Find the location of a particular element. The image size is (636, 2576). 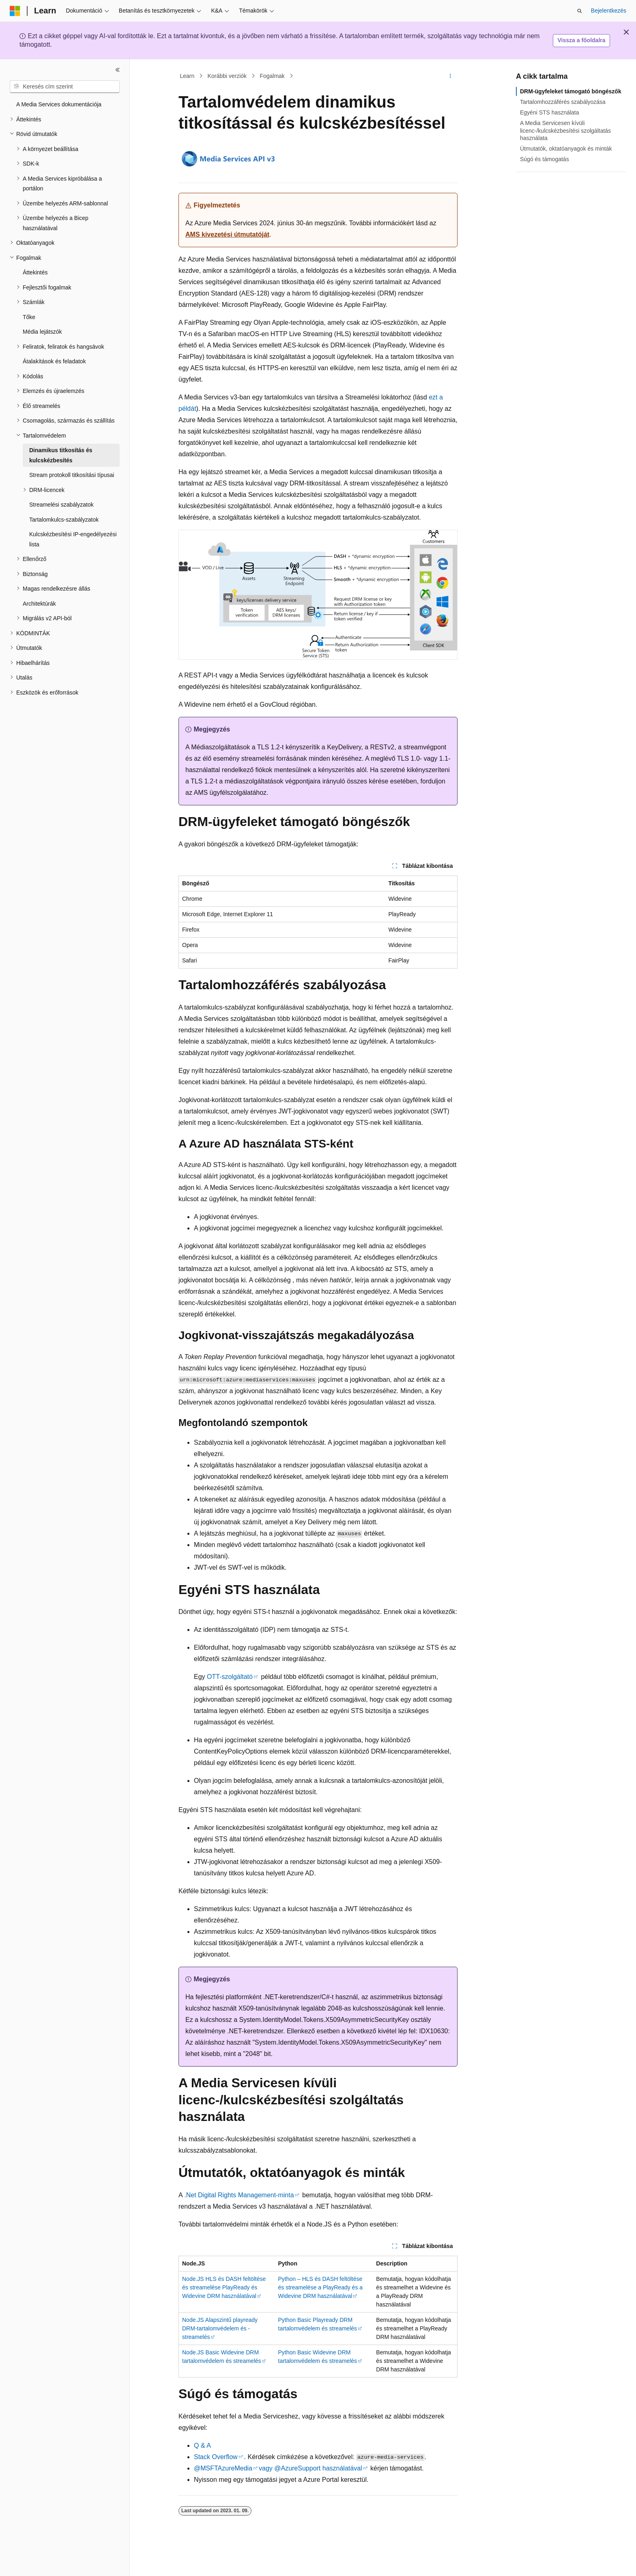

Learn is located at coordinates (187, 76).